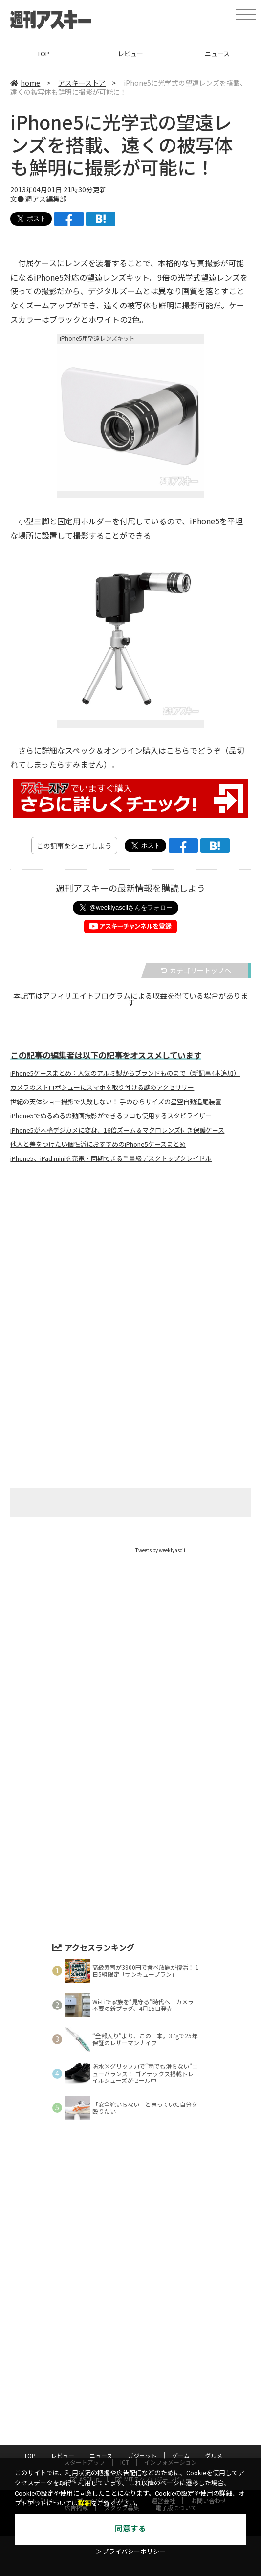 The height and width of the screenshot is (2576, 261). I want to click on 世紀の天体ショー撮影で失敗しない！ 手のひらサイズの星空自動追尾装置, so click(115, 1101).